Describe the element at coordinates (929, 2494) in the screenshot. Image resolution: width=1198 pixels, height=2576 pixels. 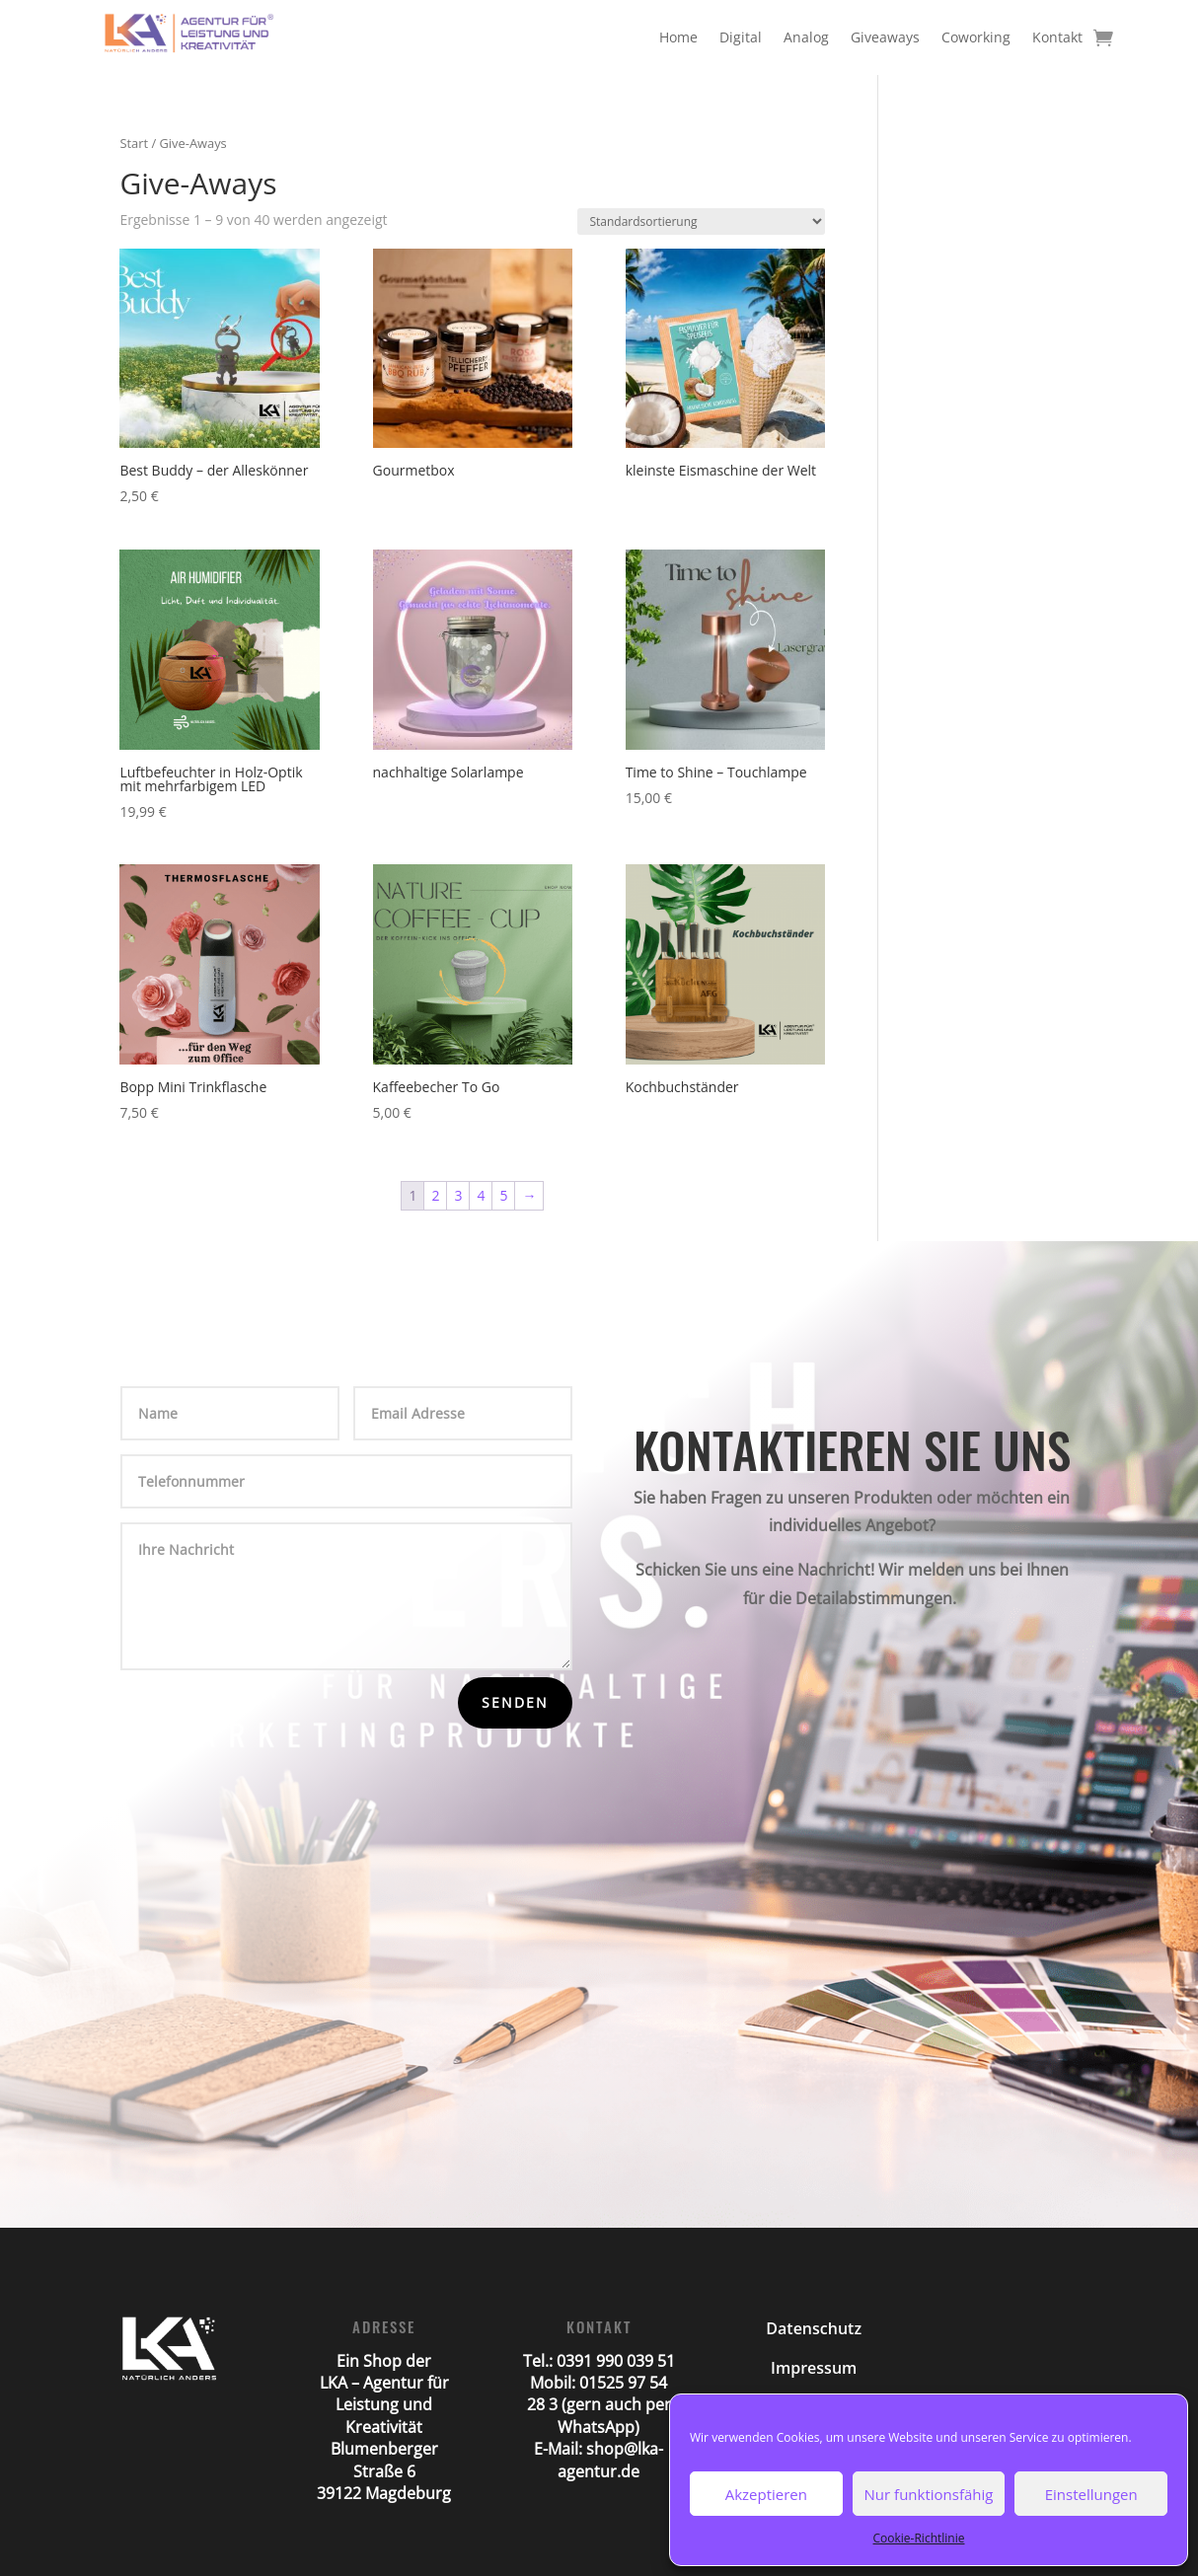
I see `Nur funktionsfähig` at that location.